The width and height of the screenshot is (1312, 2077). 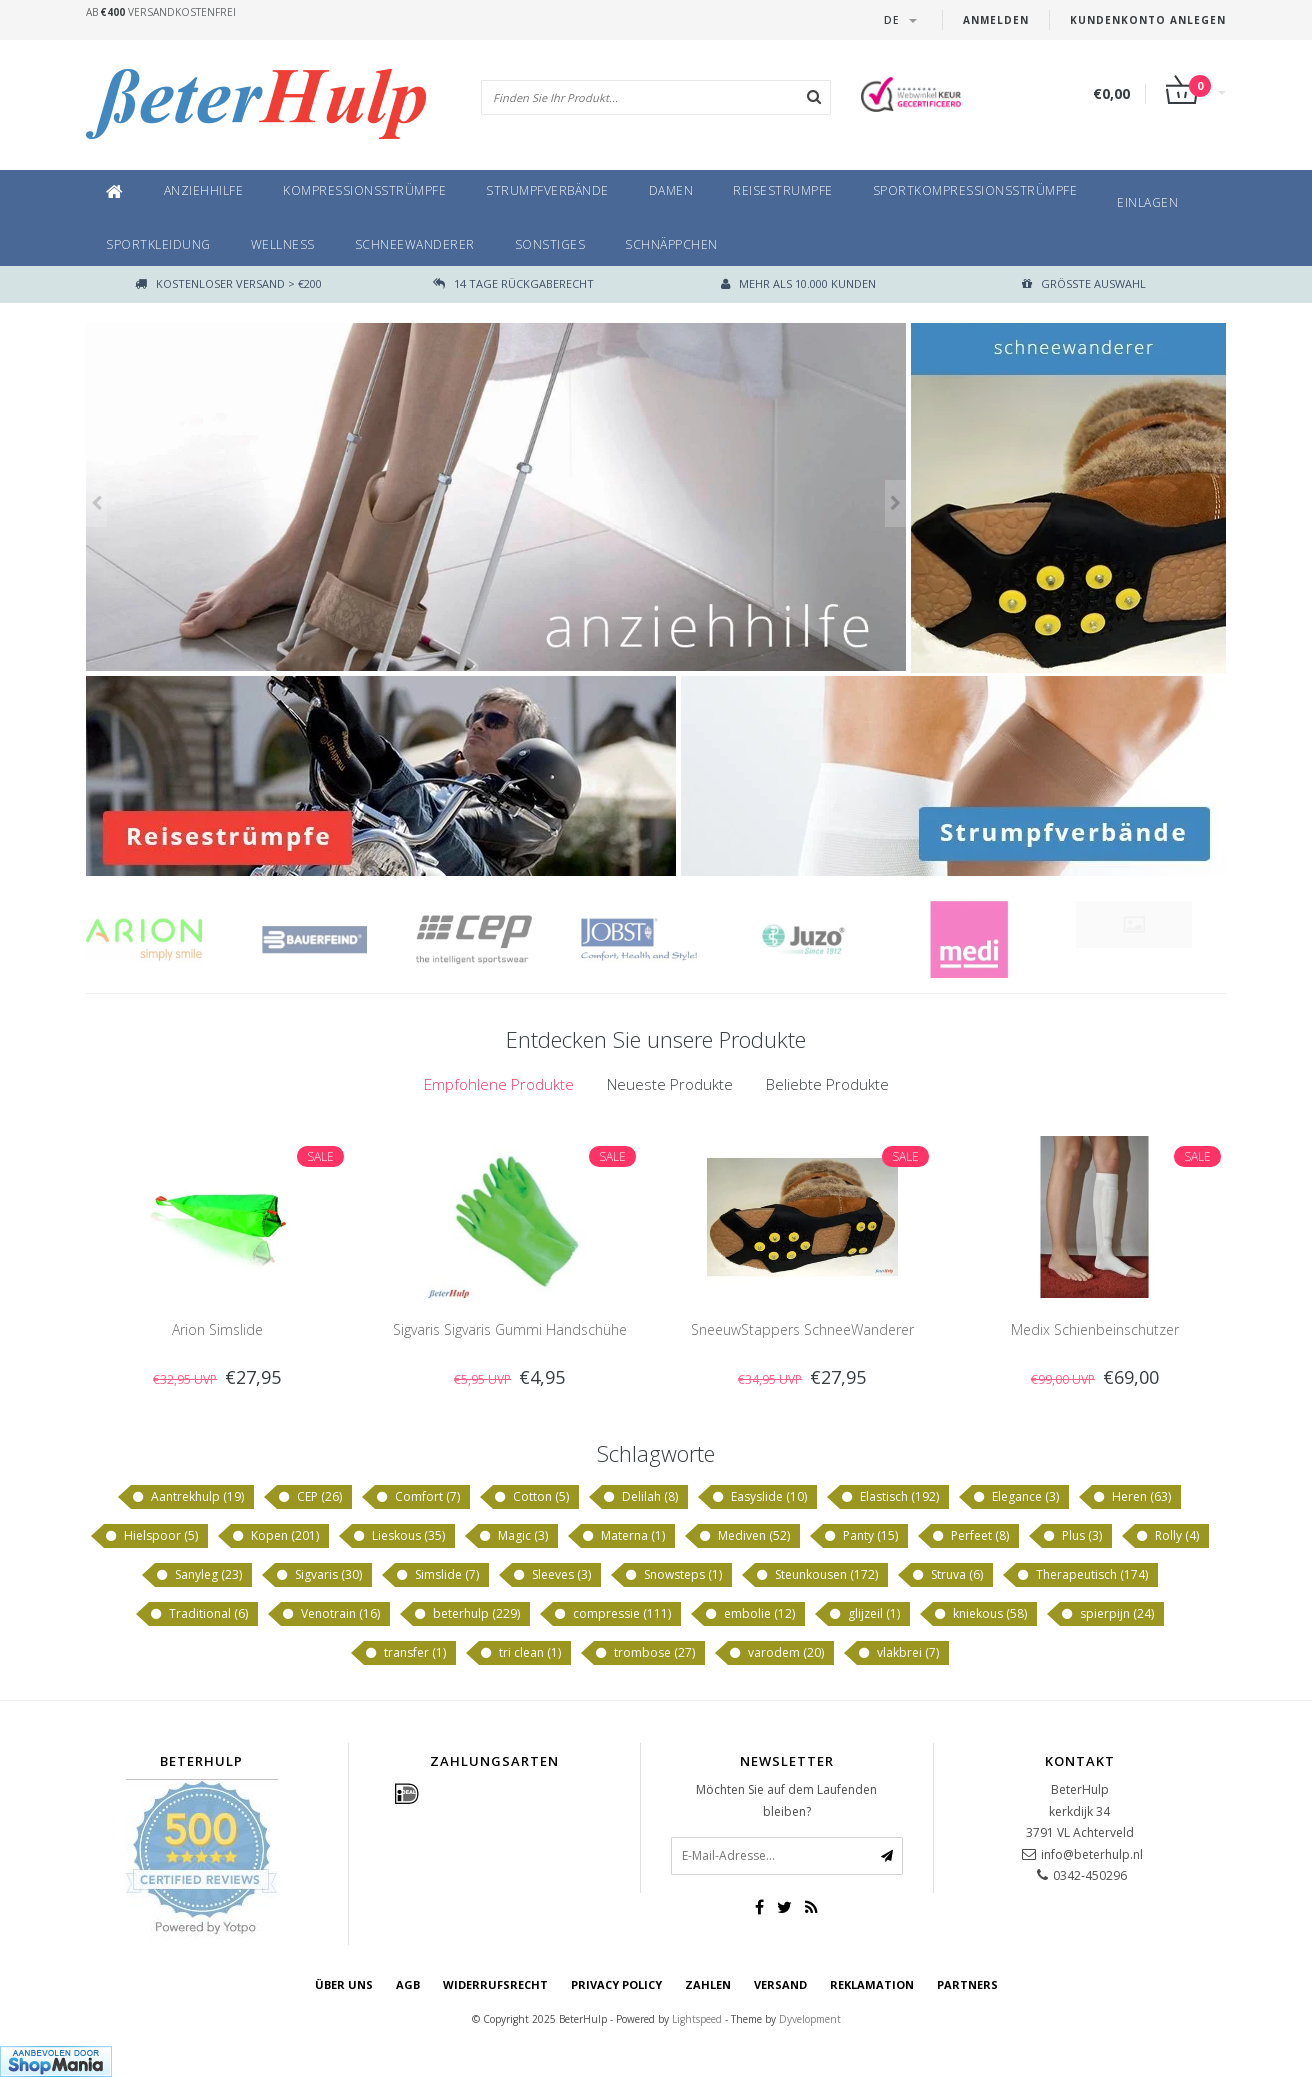 I want to click on info@beterhulp.nl, so click(x=1092, y=1854).